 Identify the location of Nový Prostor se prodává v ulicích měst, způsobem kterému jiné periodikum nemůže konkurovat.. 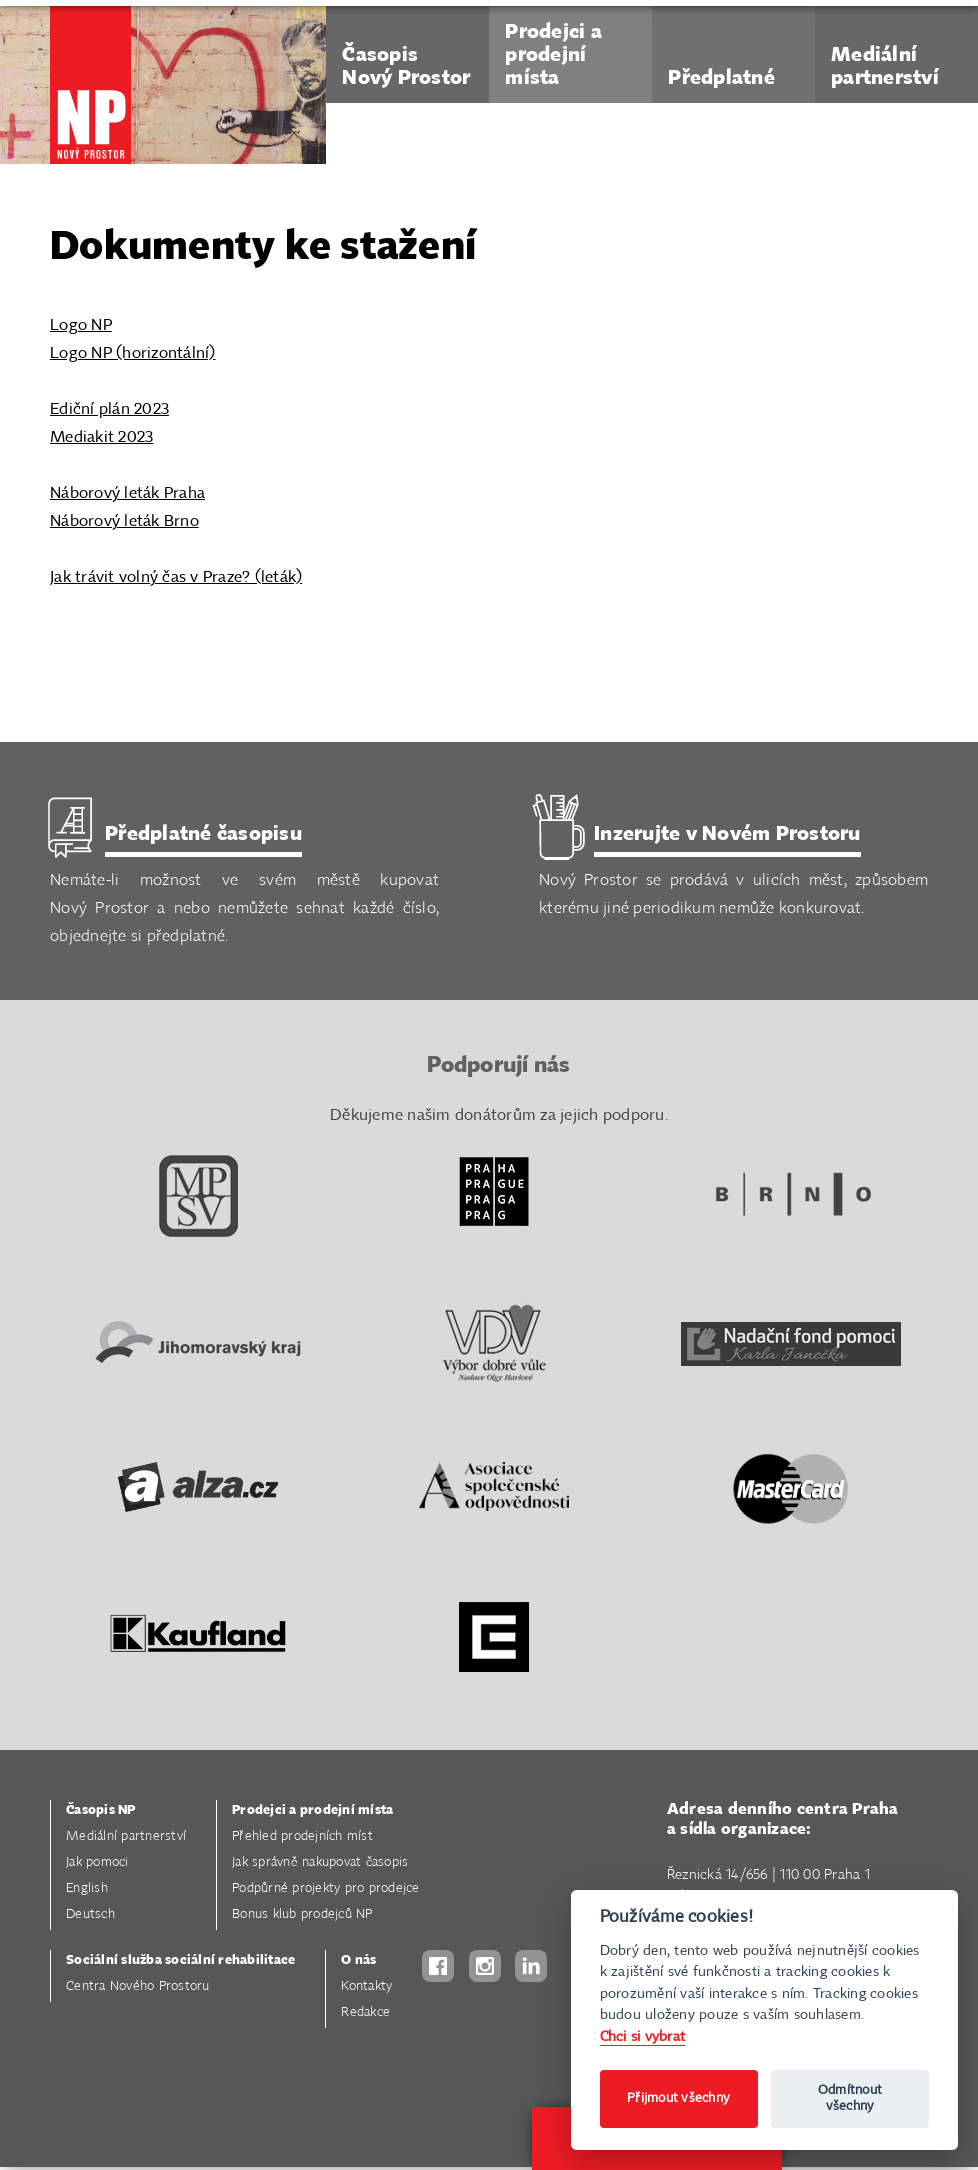
(733, 869).